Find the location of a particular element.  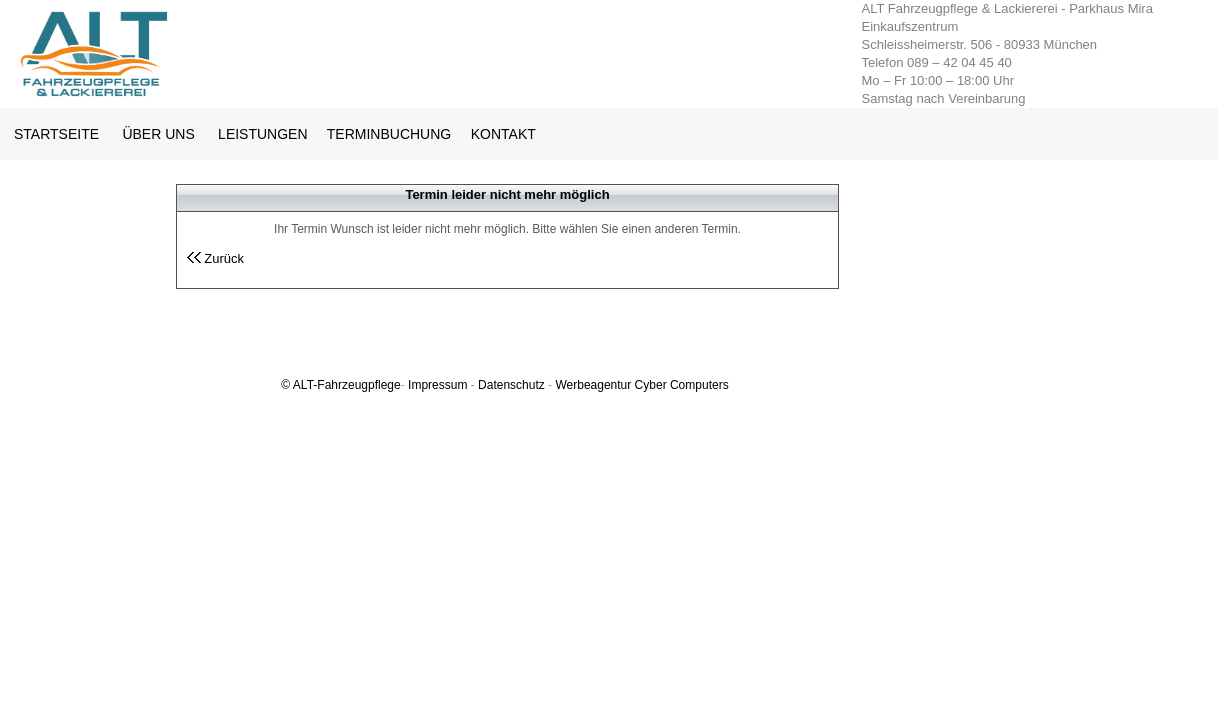

-Fahrzeugpflege is located at coordinates (356, 385).